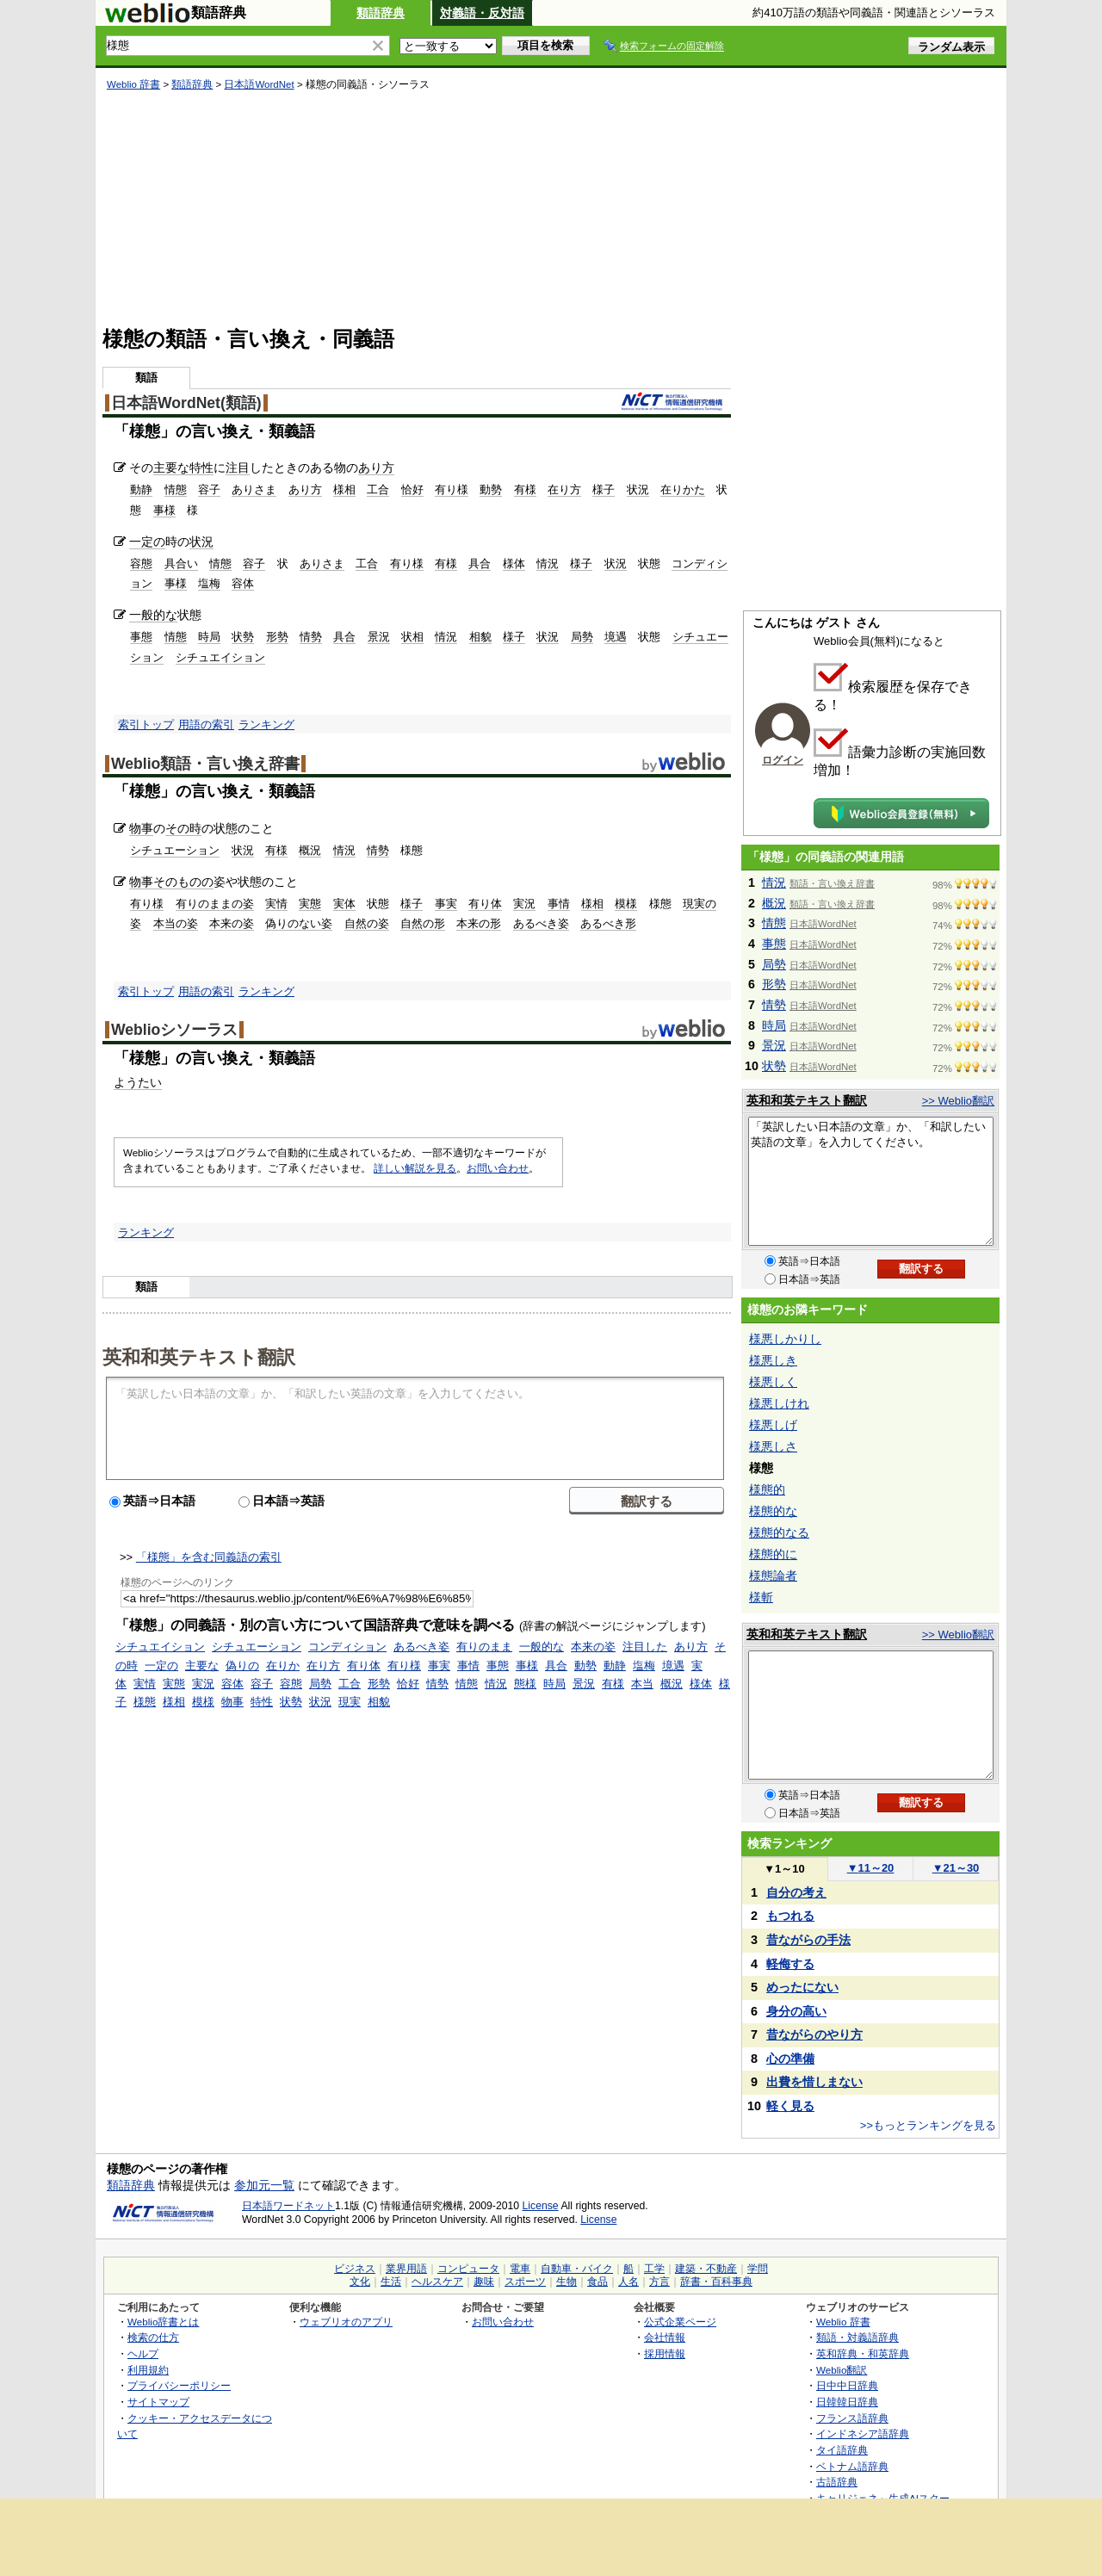  What do you see at coordinates (559, 903) in the screenshot?
I see `事情` at bounding box center [559, 903].